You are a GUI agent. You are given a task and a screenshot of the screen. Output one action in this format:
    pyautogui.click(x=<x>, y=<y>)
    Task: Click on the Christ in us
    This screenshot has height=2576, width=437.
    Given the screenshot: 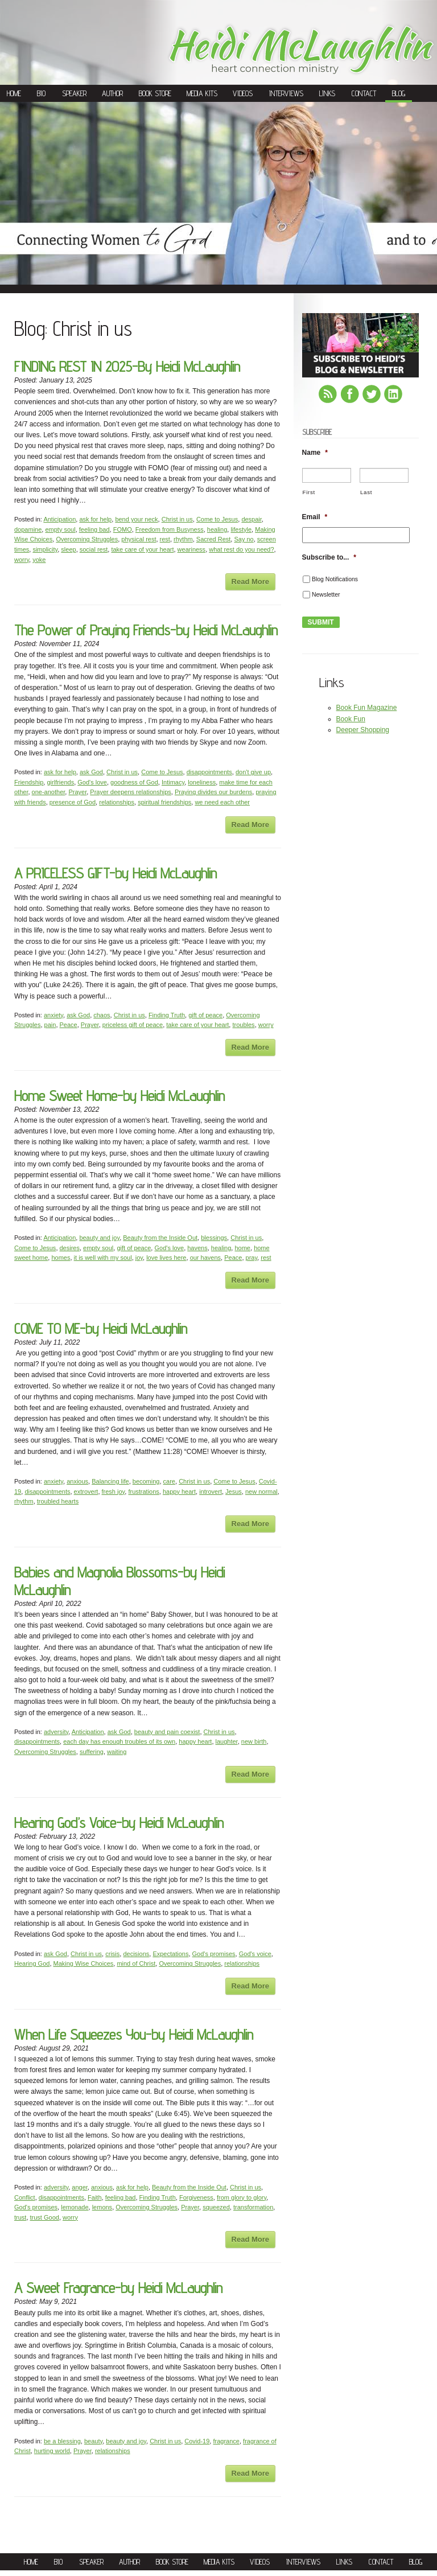 What is the action you would take?
    pyautogui.click(x=177, y=519)
    